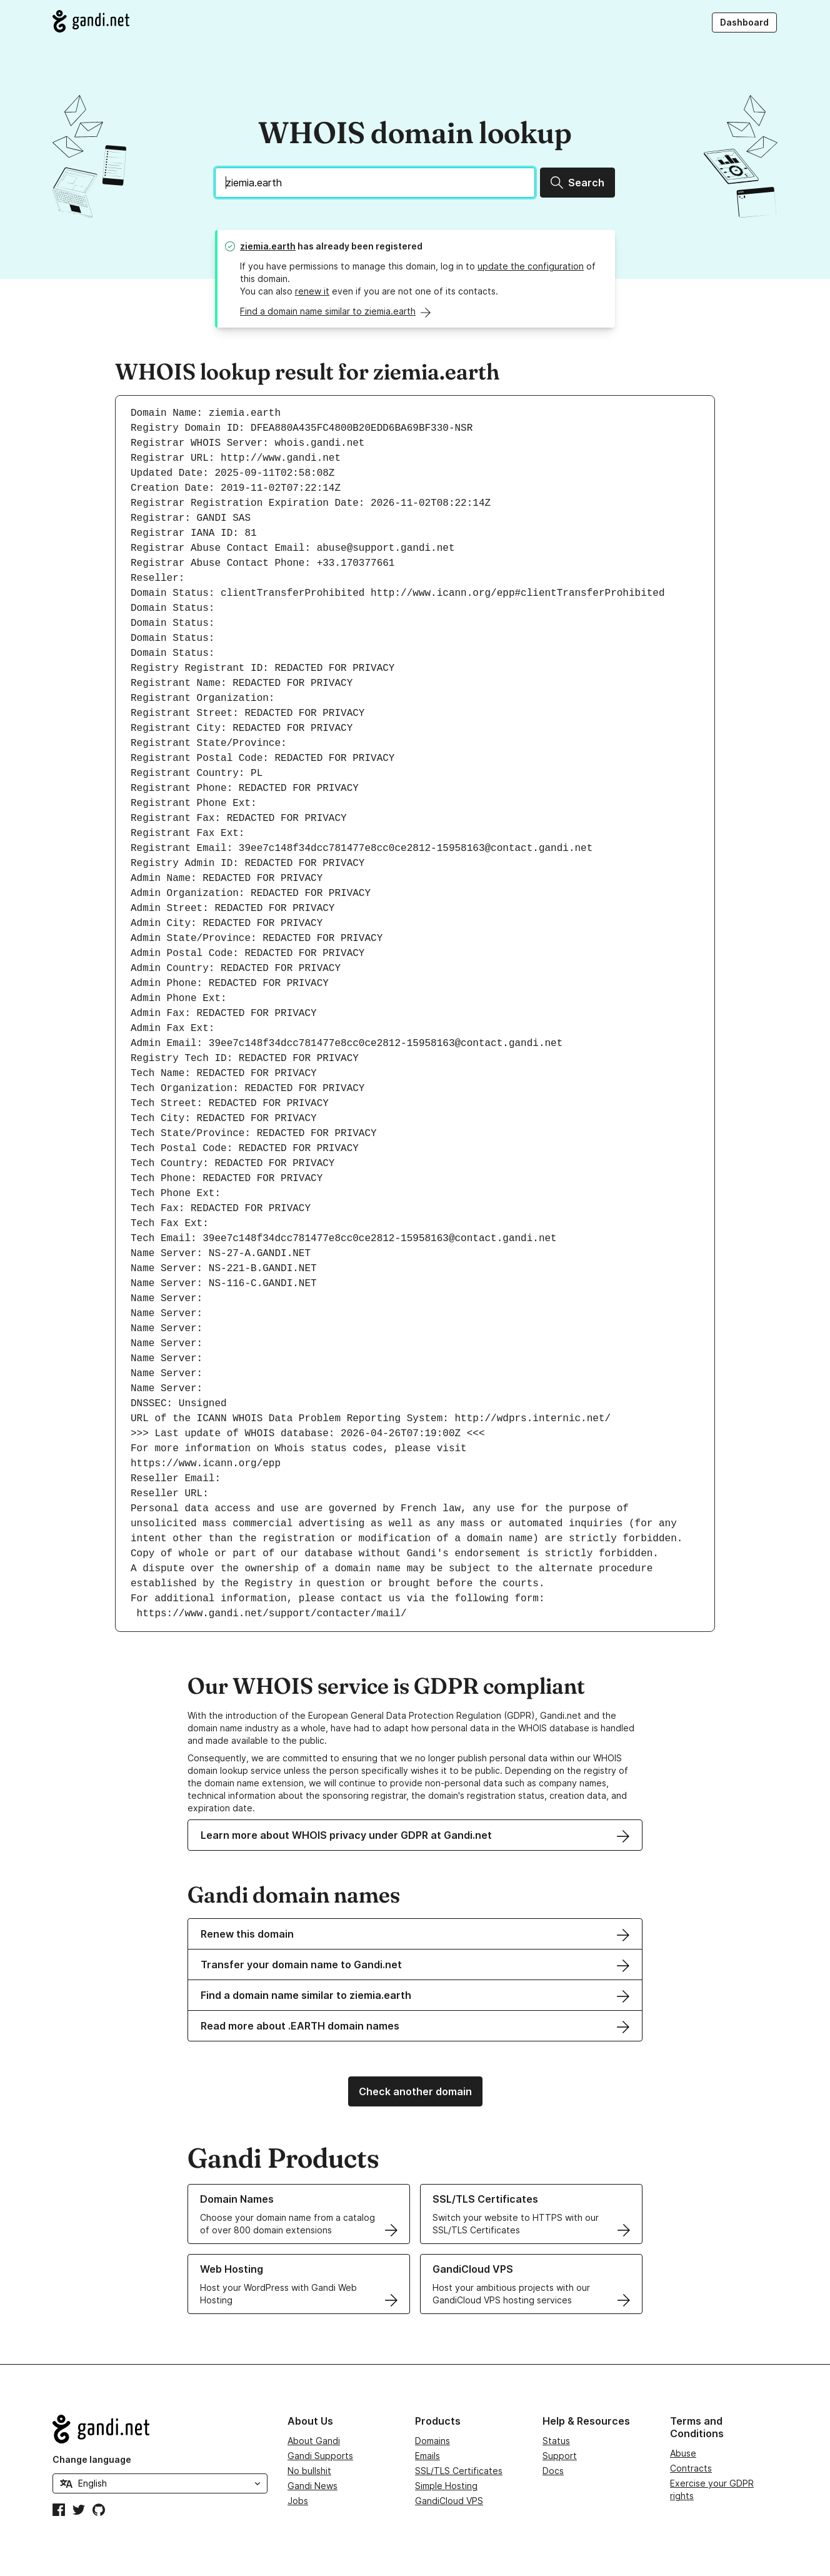 Image resolution: width=830 pixels, height=2576 pixels. What do you see at coordinates (91, 2459) in the screenshot?
I see `Change language` at bounding box center [91, 2459].